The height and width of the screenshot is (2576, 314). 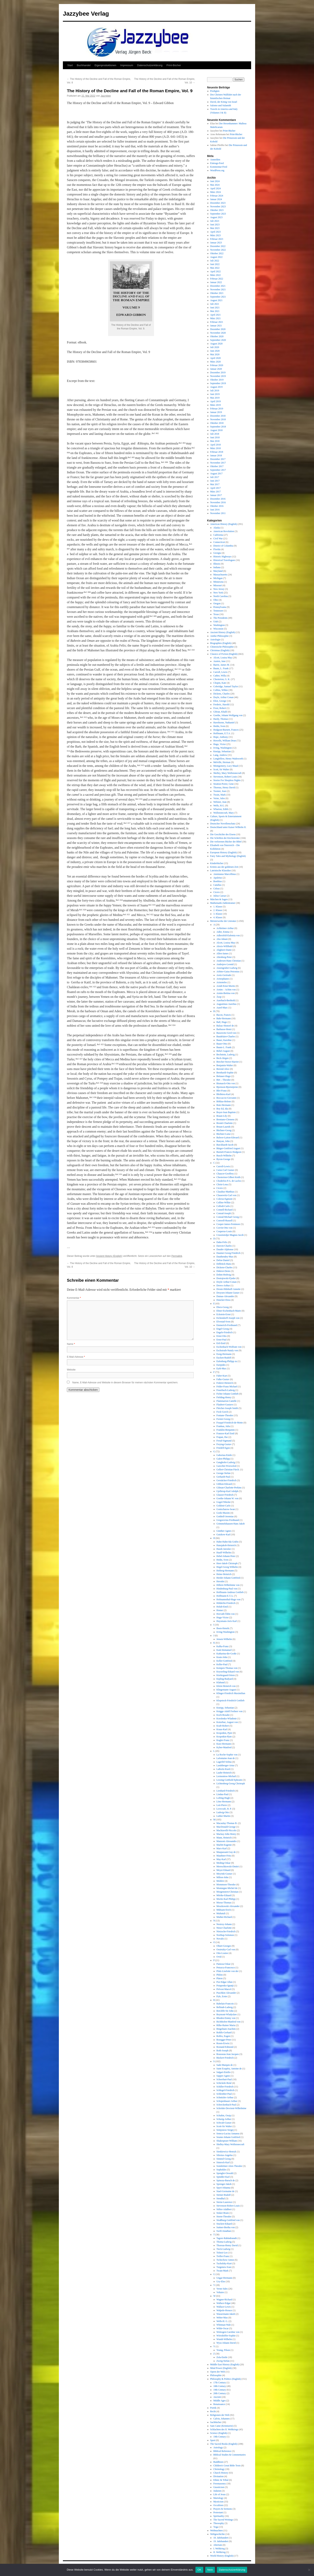 I want to click on Lindau-Paul, so click(x=222, y=1794).